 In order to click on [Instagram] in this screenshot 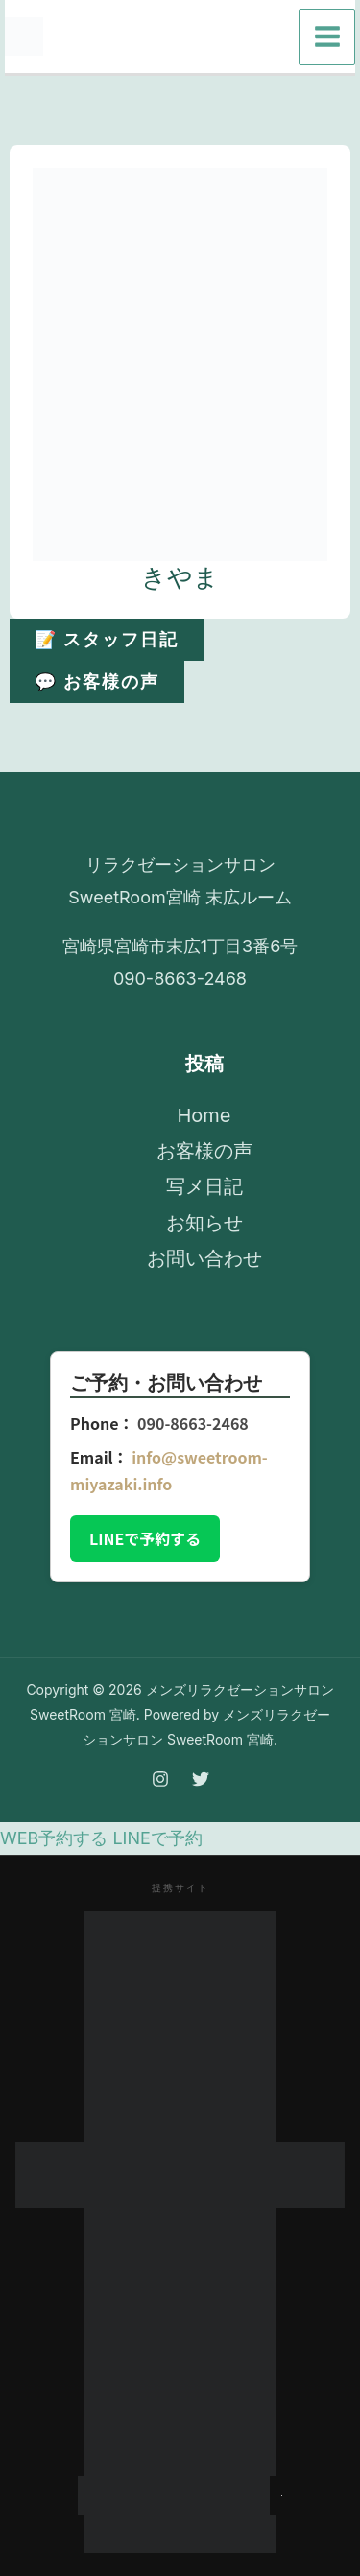, I will do `click(170, 37)`.